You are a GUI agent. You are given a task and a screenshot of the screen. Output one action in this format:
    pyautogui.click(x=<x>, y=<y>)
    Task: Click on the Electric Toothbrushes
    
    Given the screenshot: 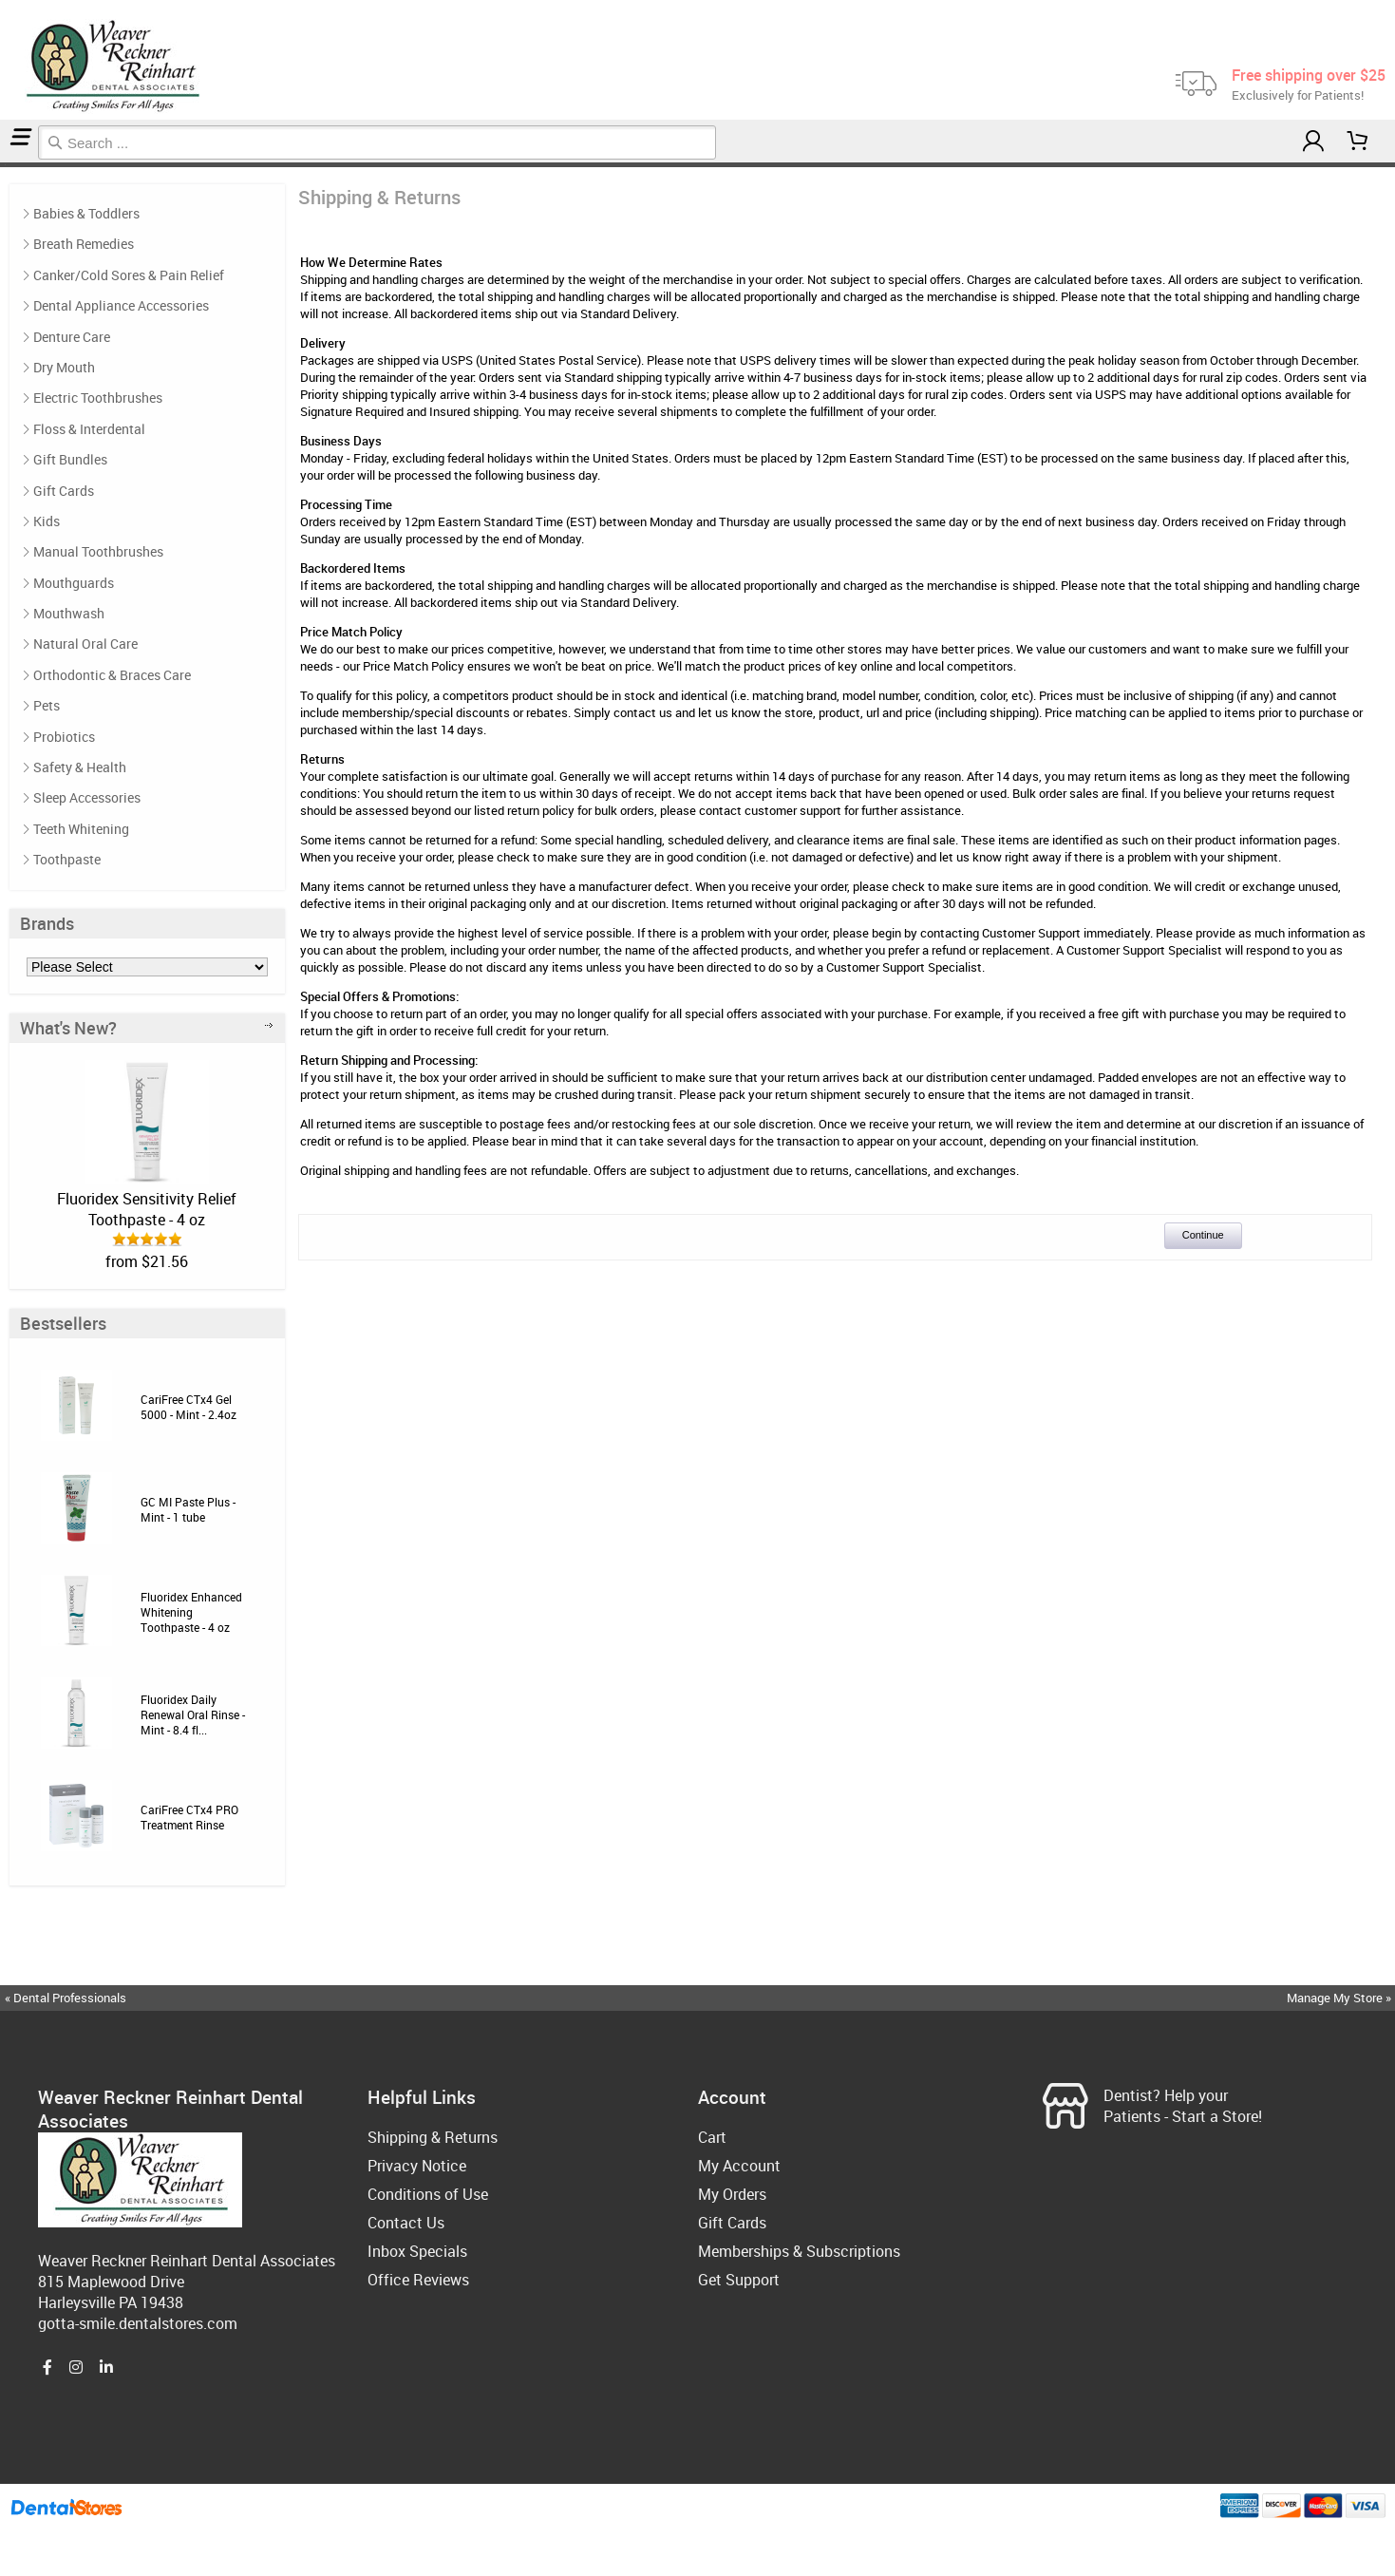 What is the action you would take?
    pyautogui.click(x=97, y=397)
    